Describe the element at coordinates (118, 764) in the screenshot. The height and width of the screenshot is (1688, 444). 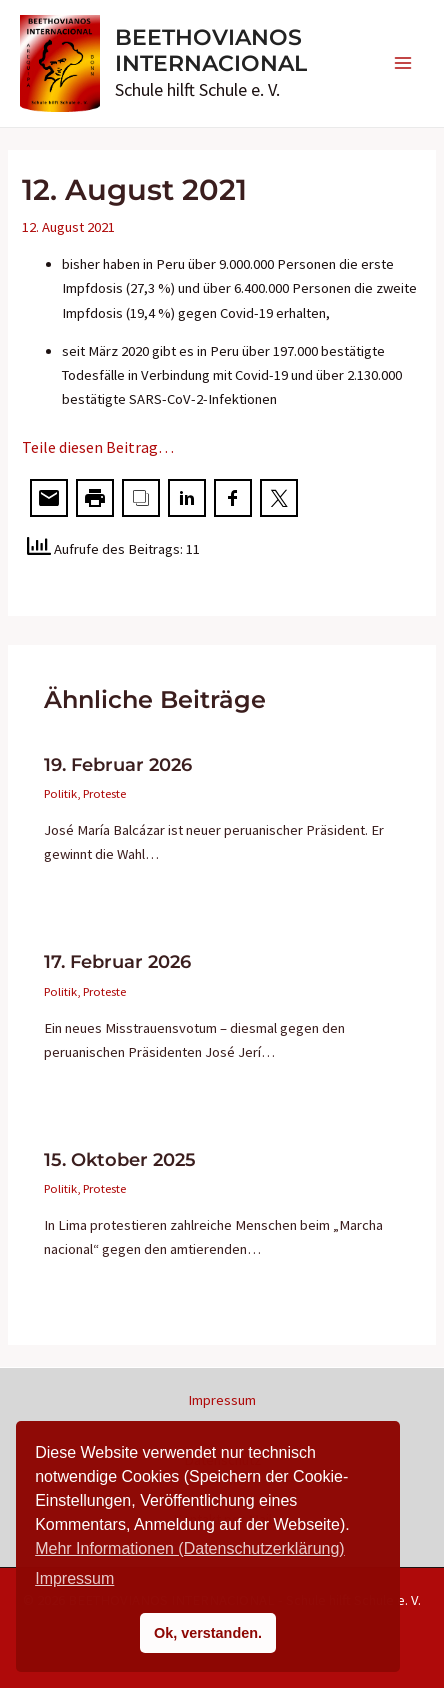
I see `19. Februar 2026` at that location.